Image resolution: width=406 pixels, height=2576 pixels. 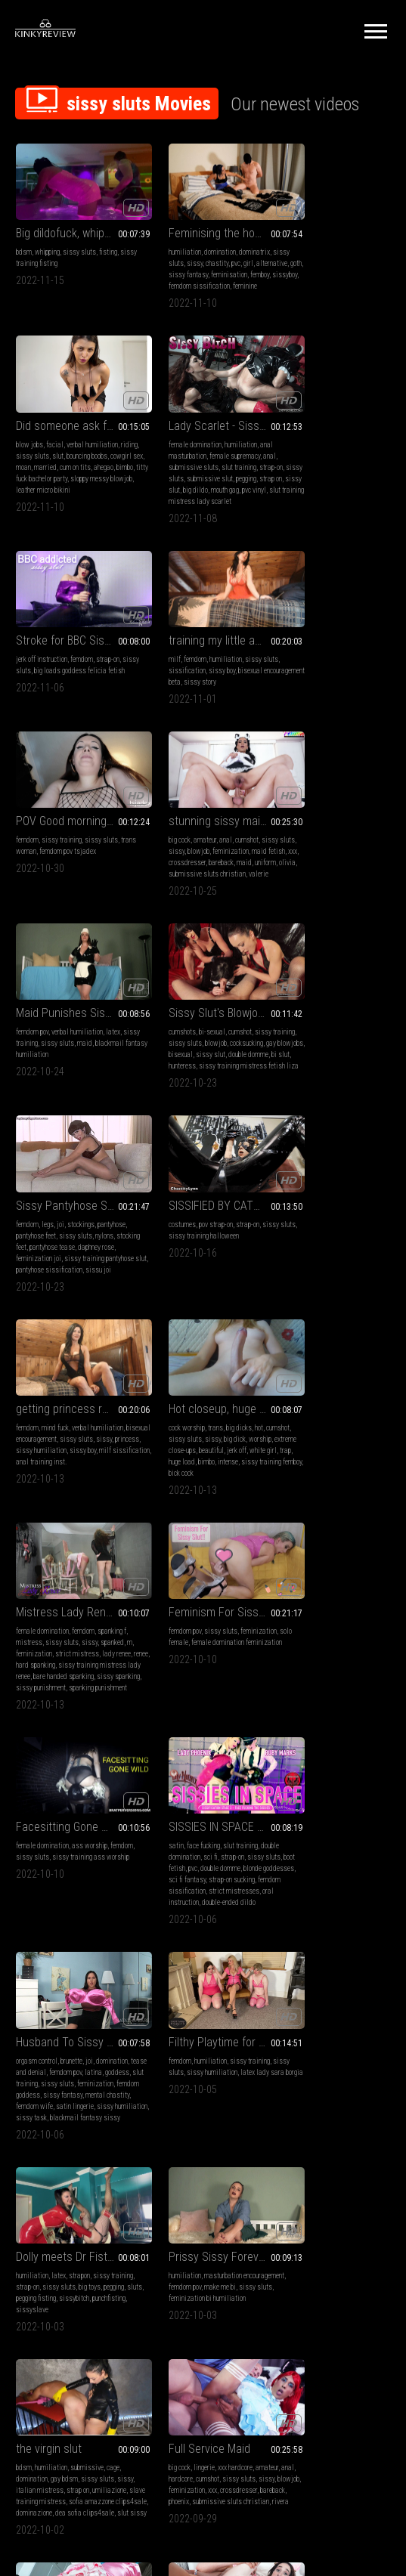 I want to click on cock worship, so click(x=164, y=1048).